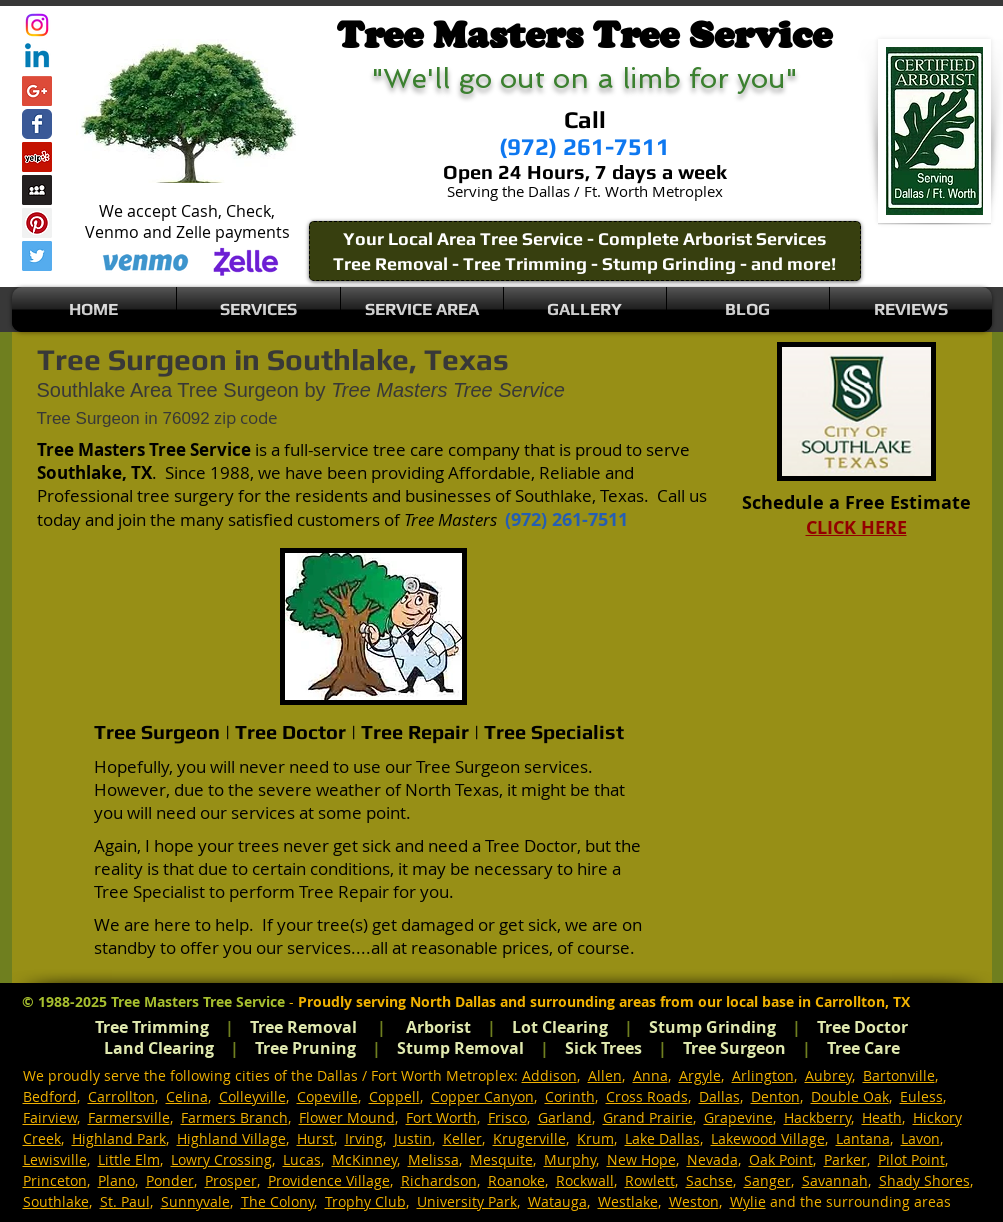 This screenshot has width=1003, height=1222. I want to click on Copeville, so click(327, 1096).